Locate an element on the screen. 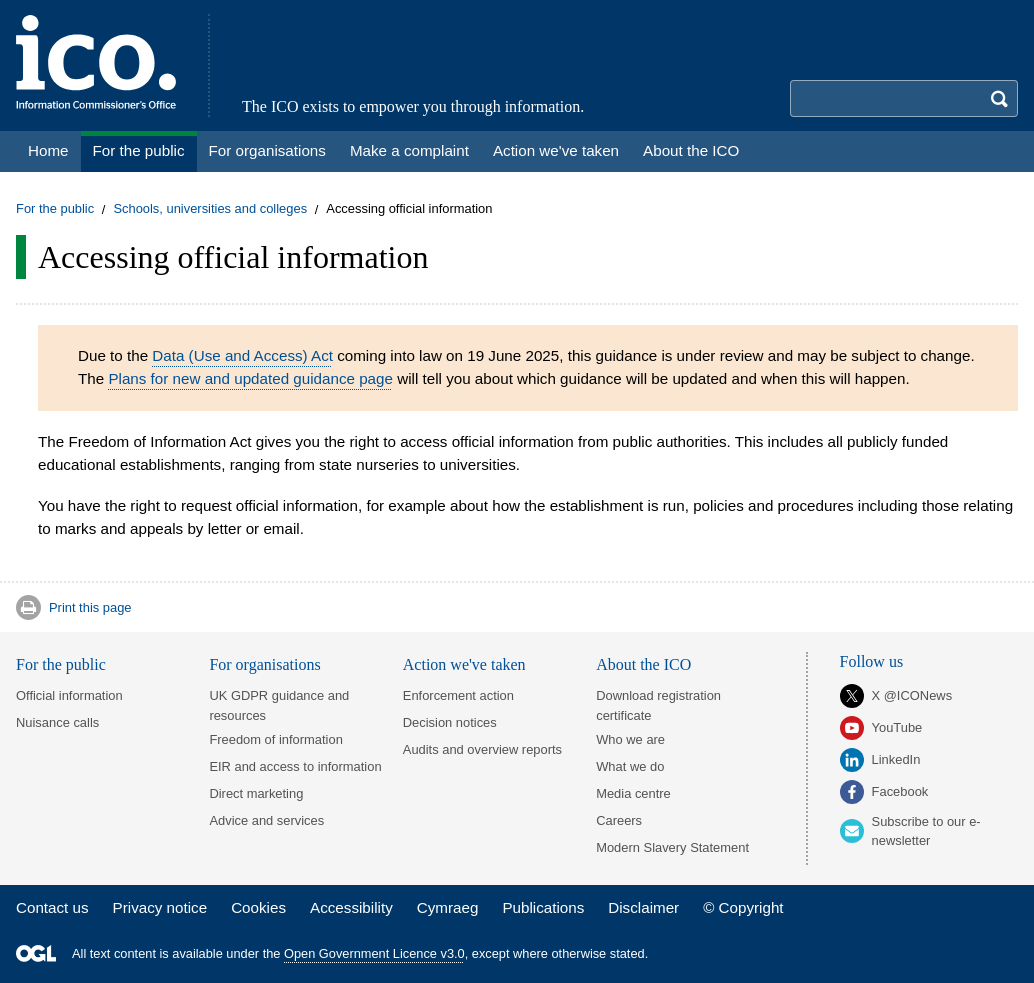 This screenshot has height=983, width=1034. Download registration certificate is located at coordinates (658, 705).